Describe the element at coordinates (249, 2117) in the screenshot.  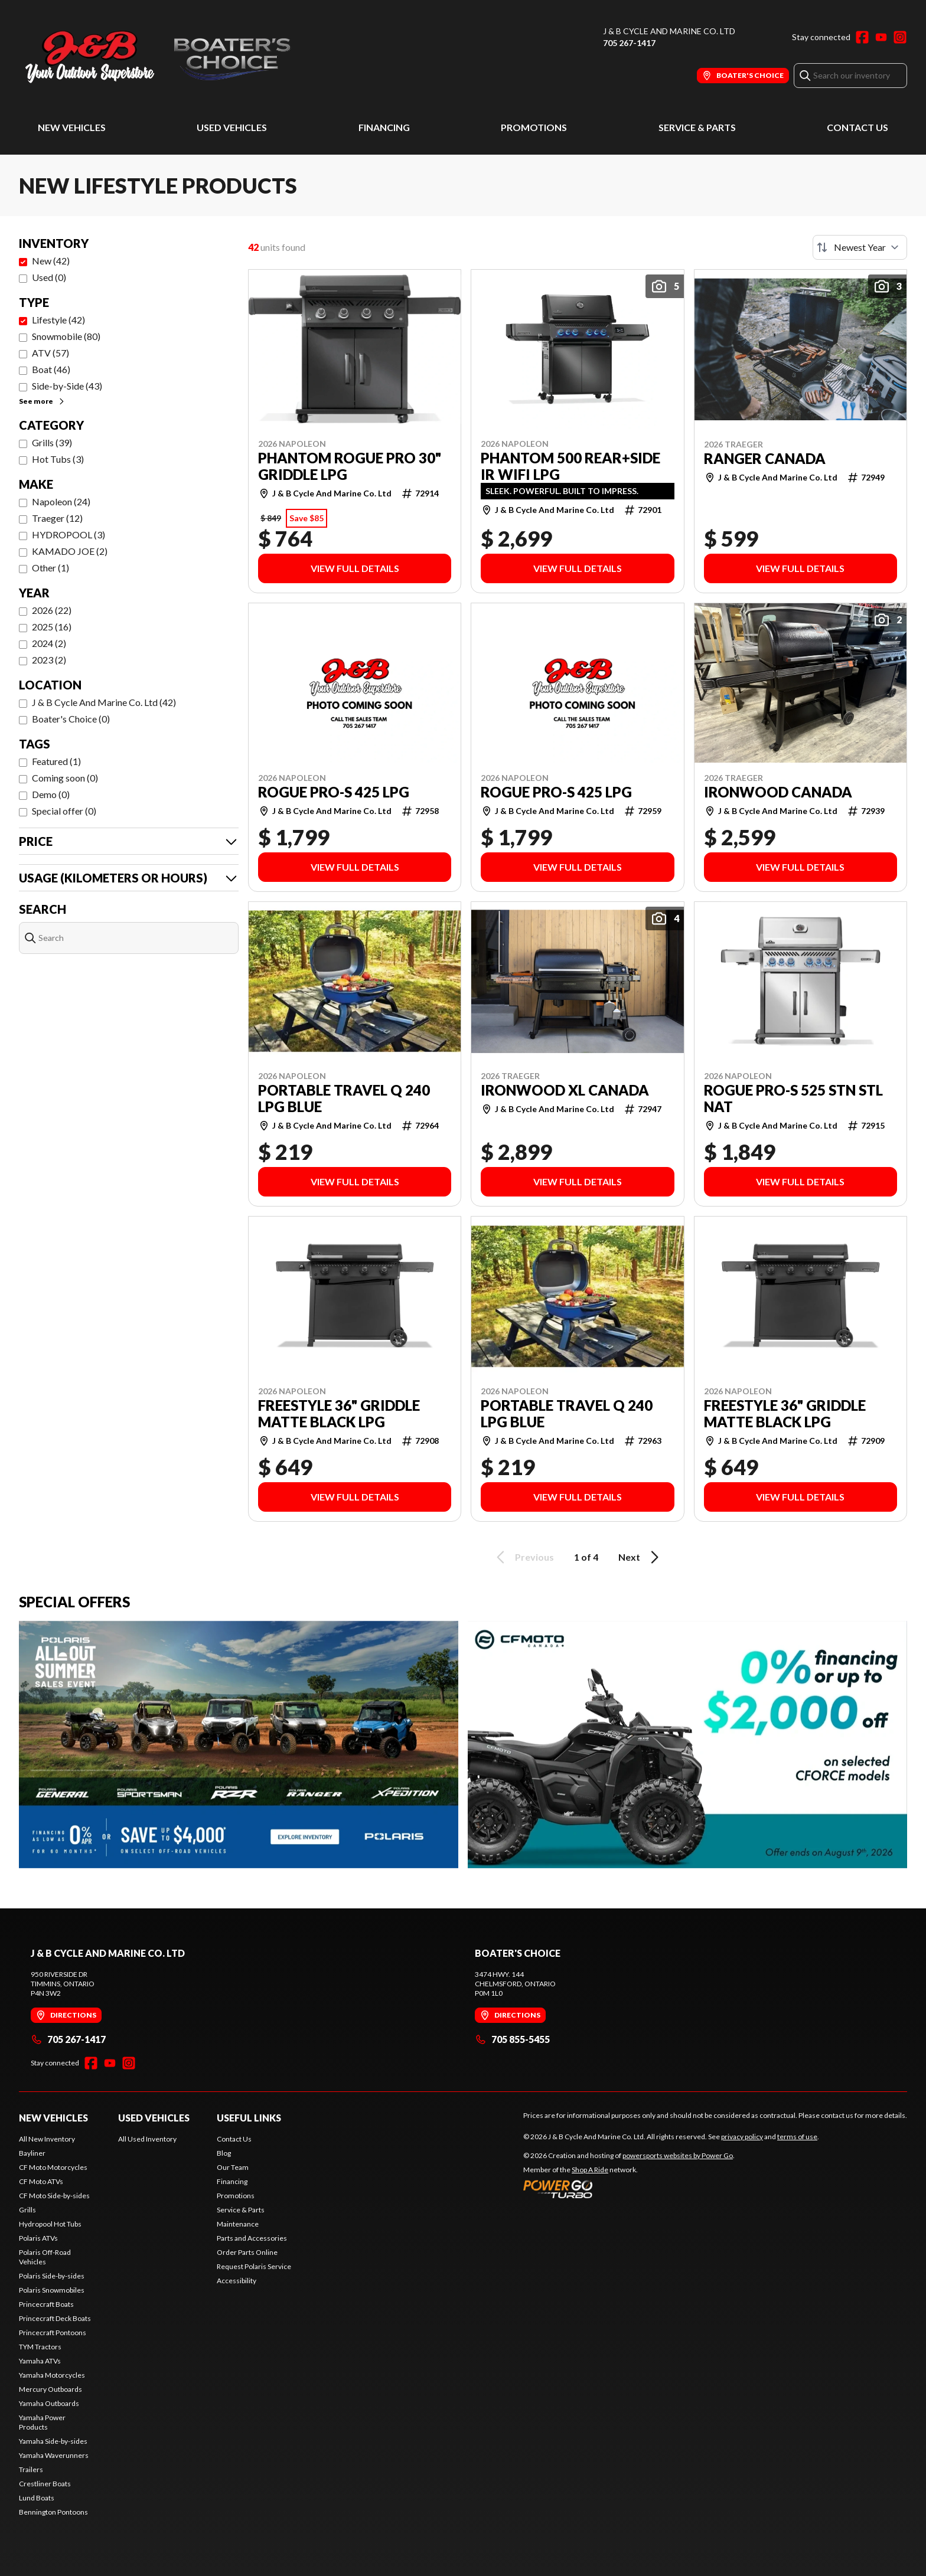
I see `Useful Links` at that location.